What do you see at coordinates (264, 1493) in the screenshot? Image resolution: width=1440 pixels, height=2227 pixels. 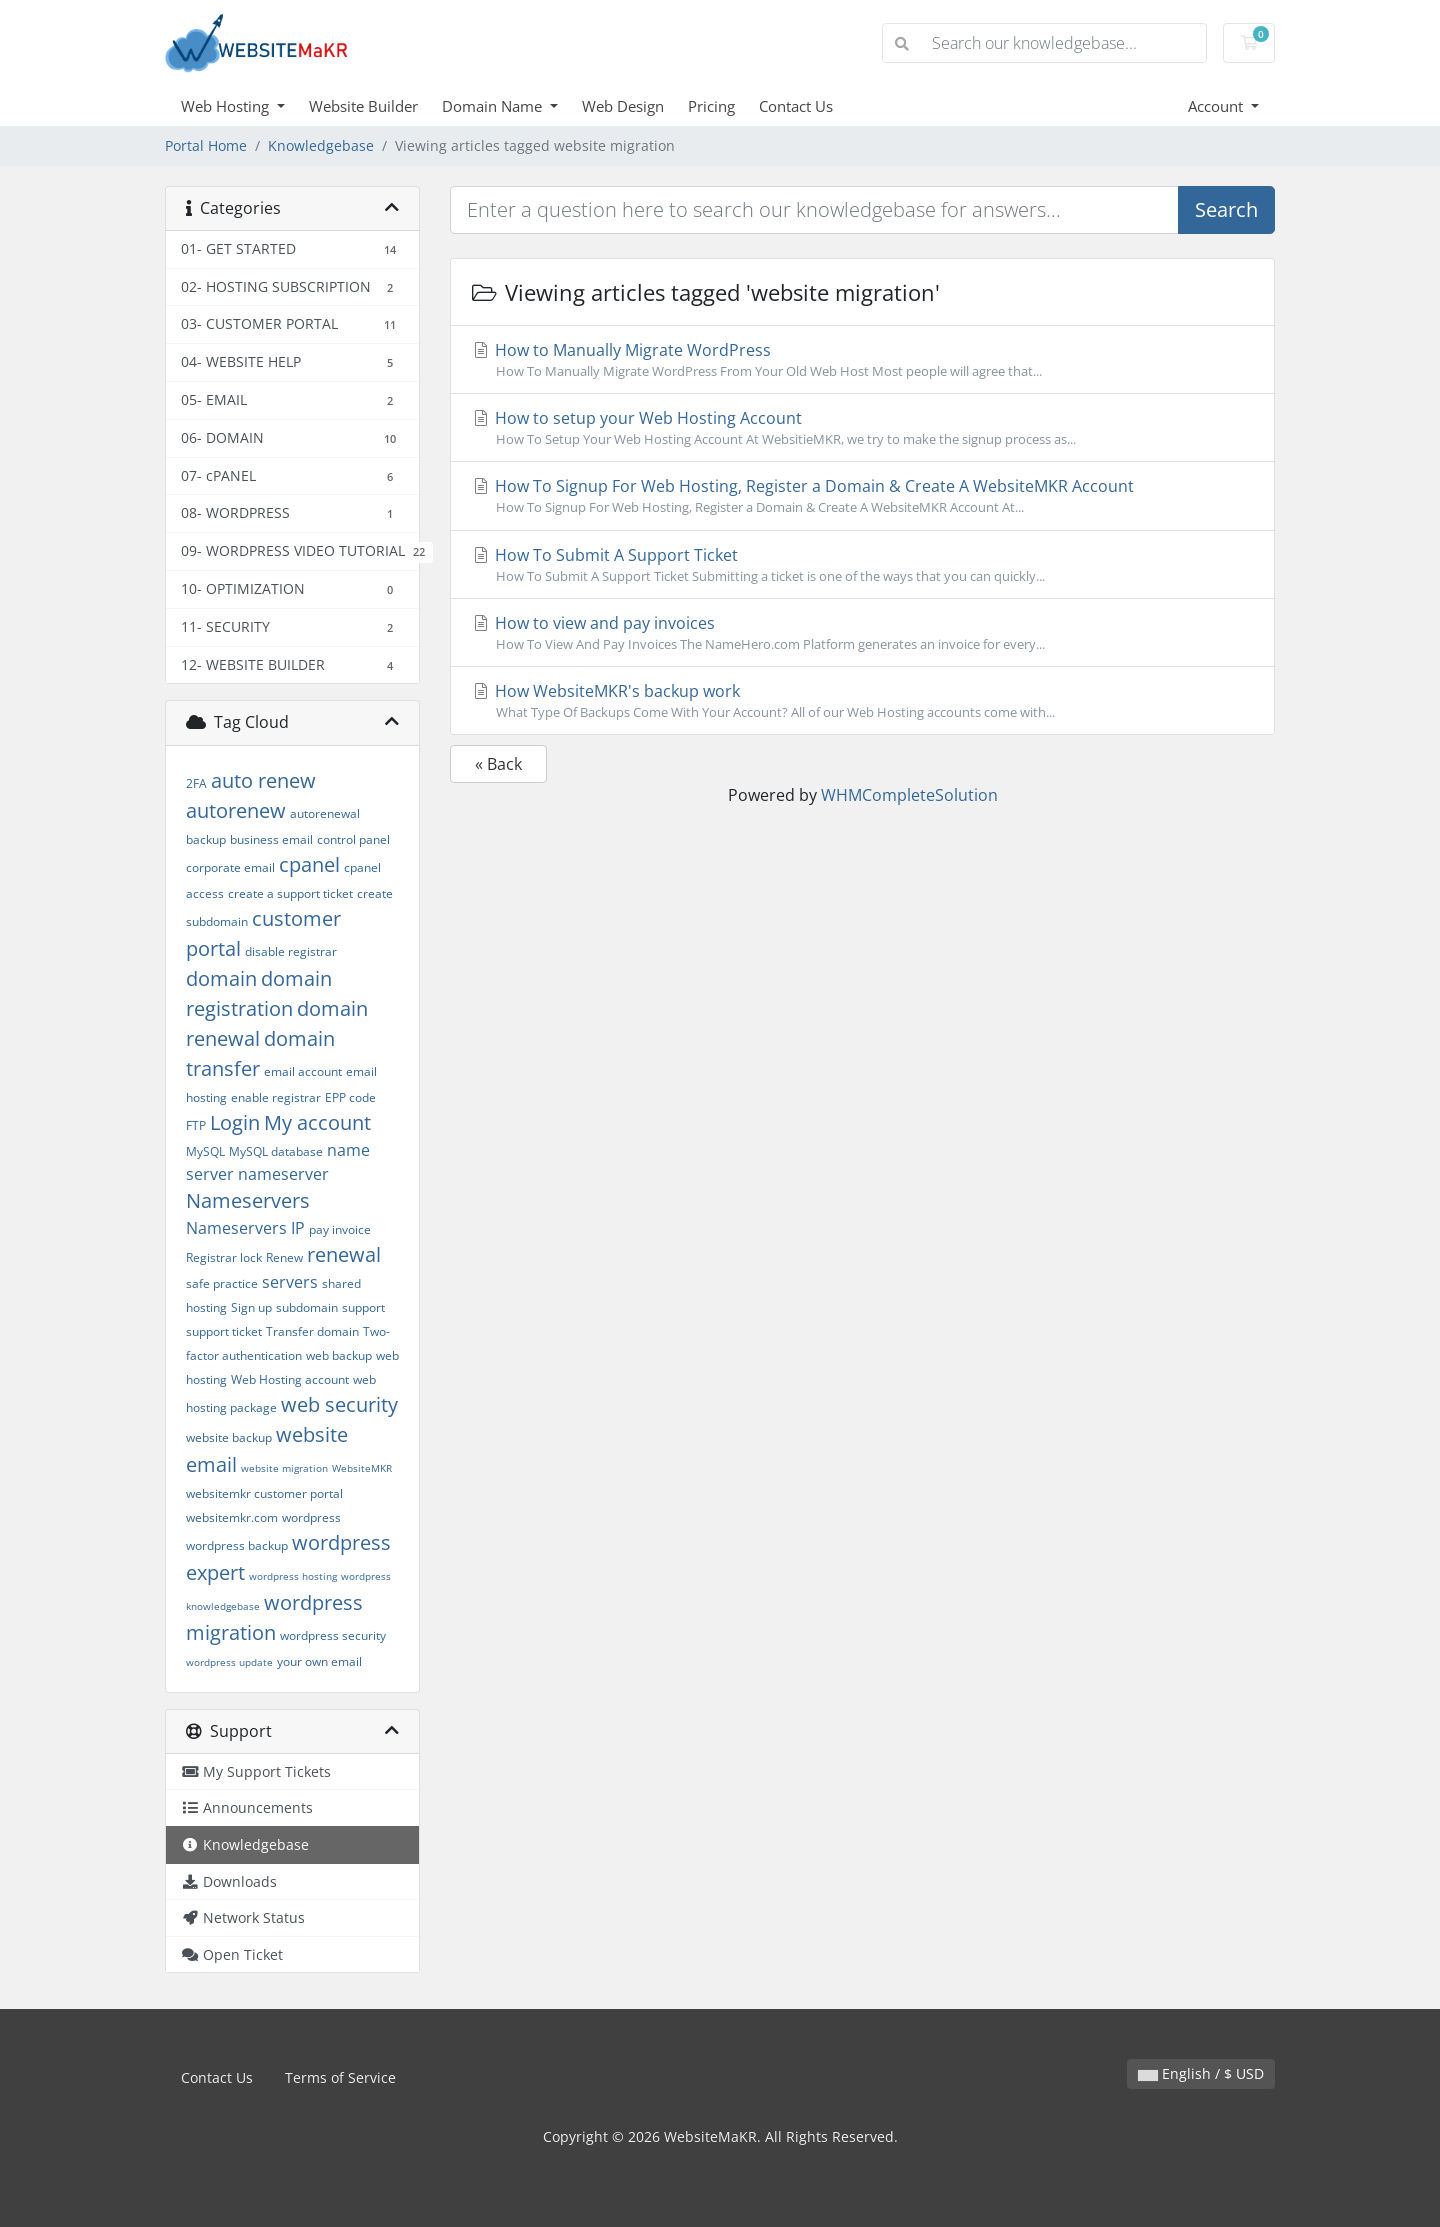 I see `websitemkr customer portal` at bounding box center [264, 1493].